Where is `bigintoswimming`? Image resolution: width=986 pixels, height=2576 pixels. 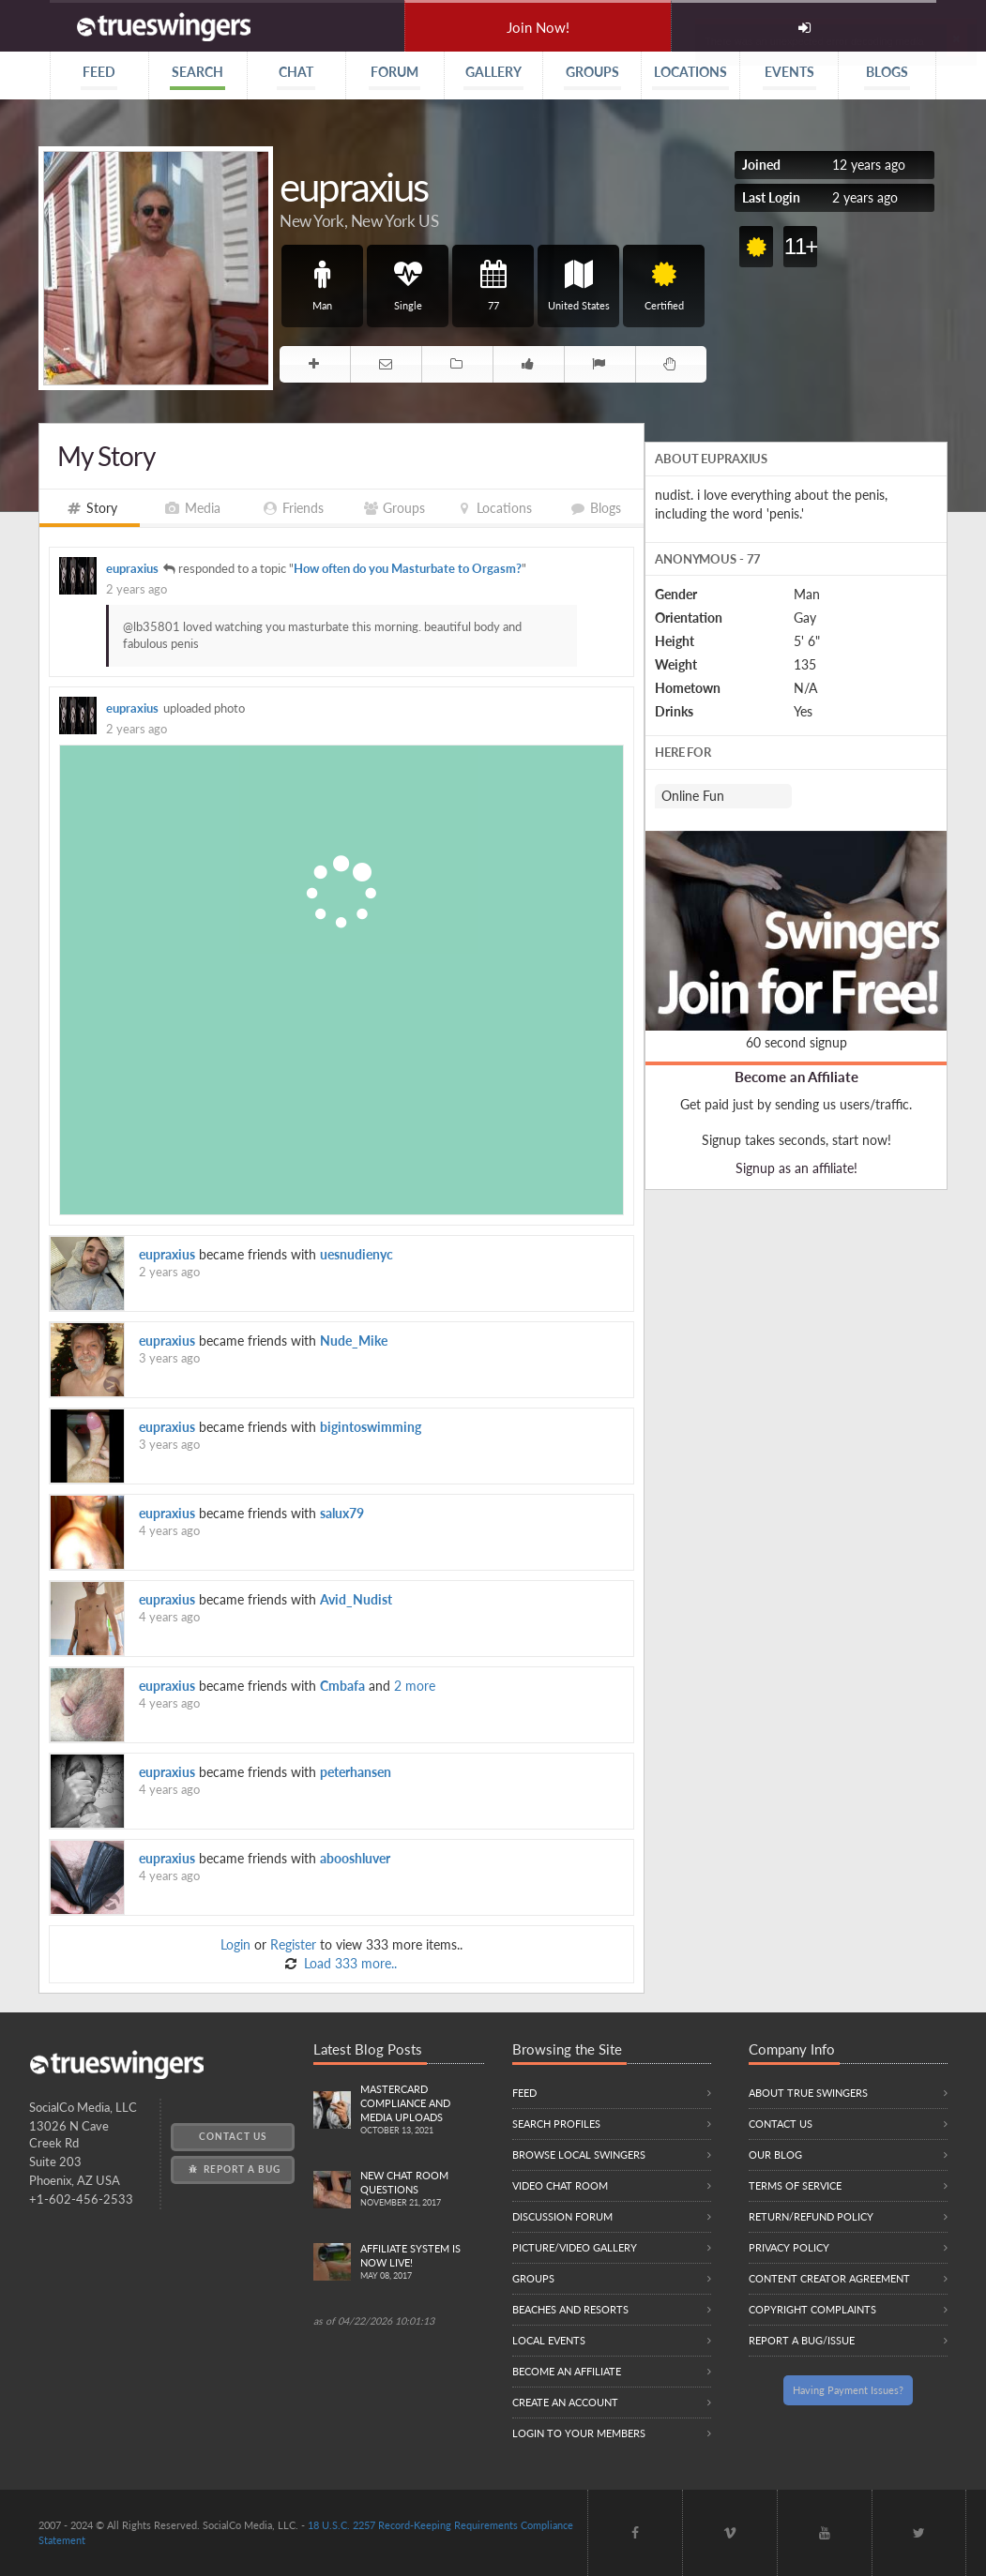 bigintoswimming is located at coordinates (370, 1427).